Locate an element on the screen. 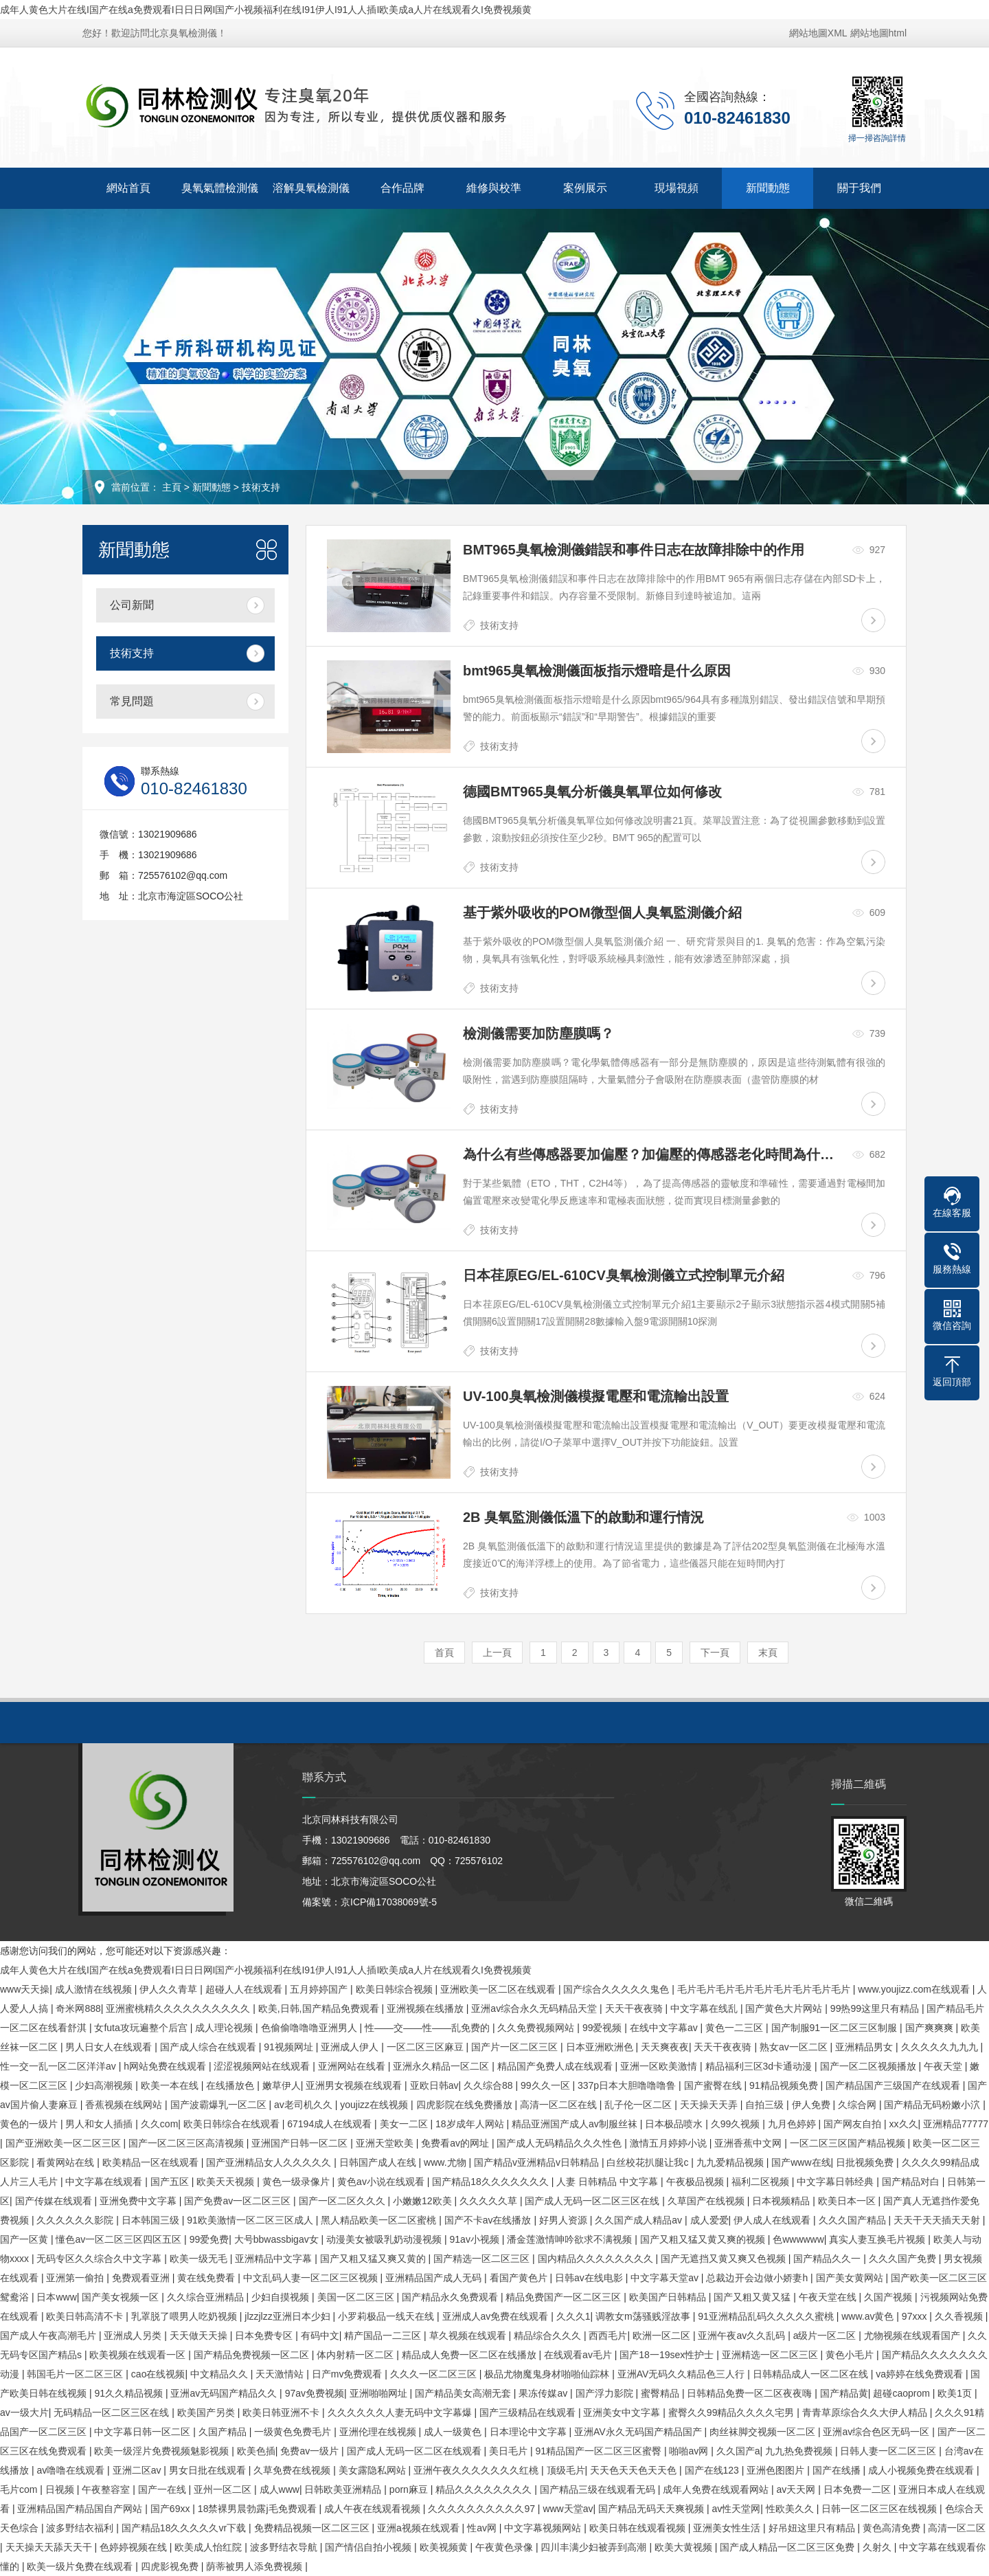 This screenshot has width=989, height=2576. 国产精品美女高潮无套 is located at coordinates (464, 2393).